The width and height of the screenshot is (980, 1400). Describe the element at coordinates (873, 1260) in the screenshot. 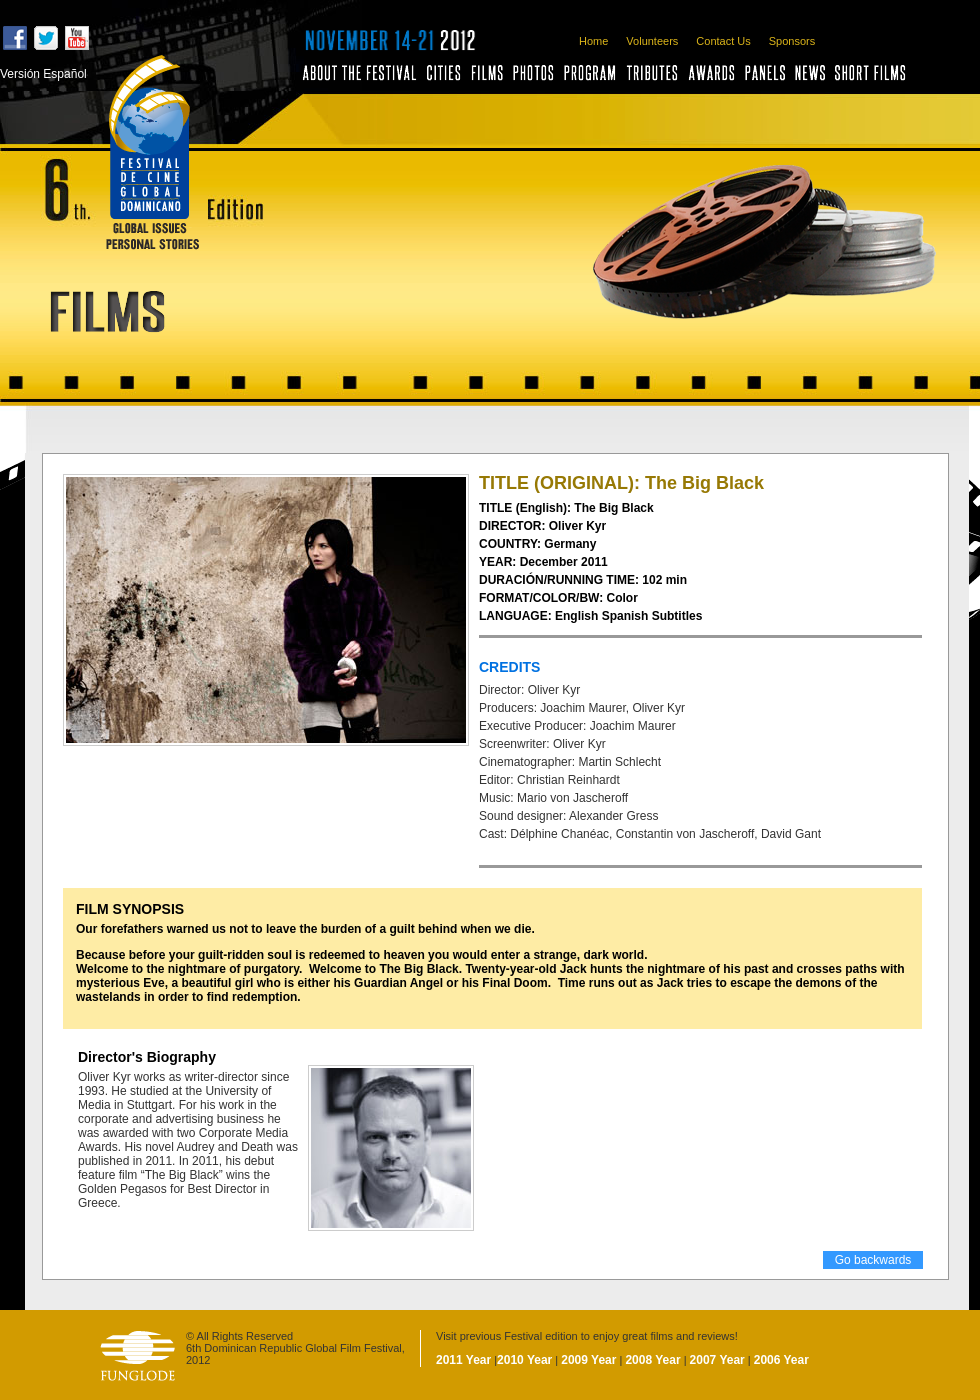

I see `Go backwards` at that location.